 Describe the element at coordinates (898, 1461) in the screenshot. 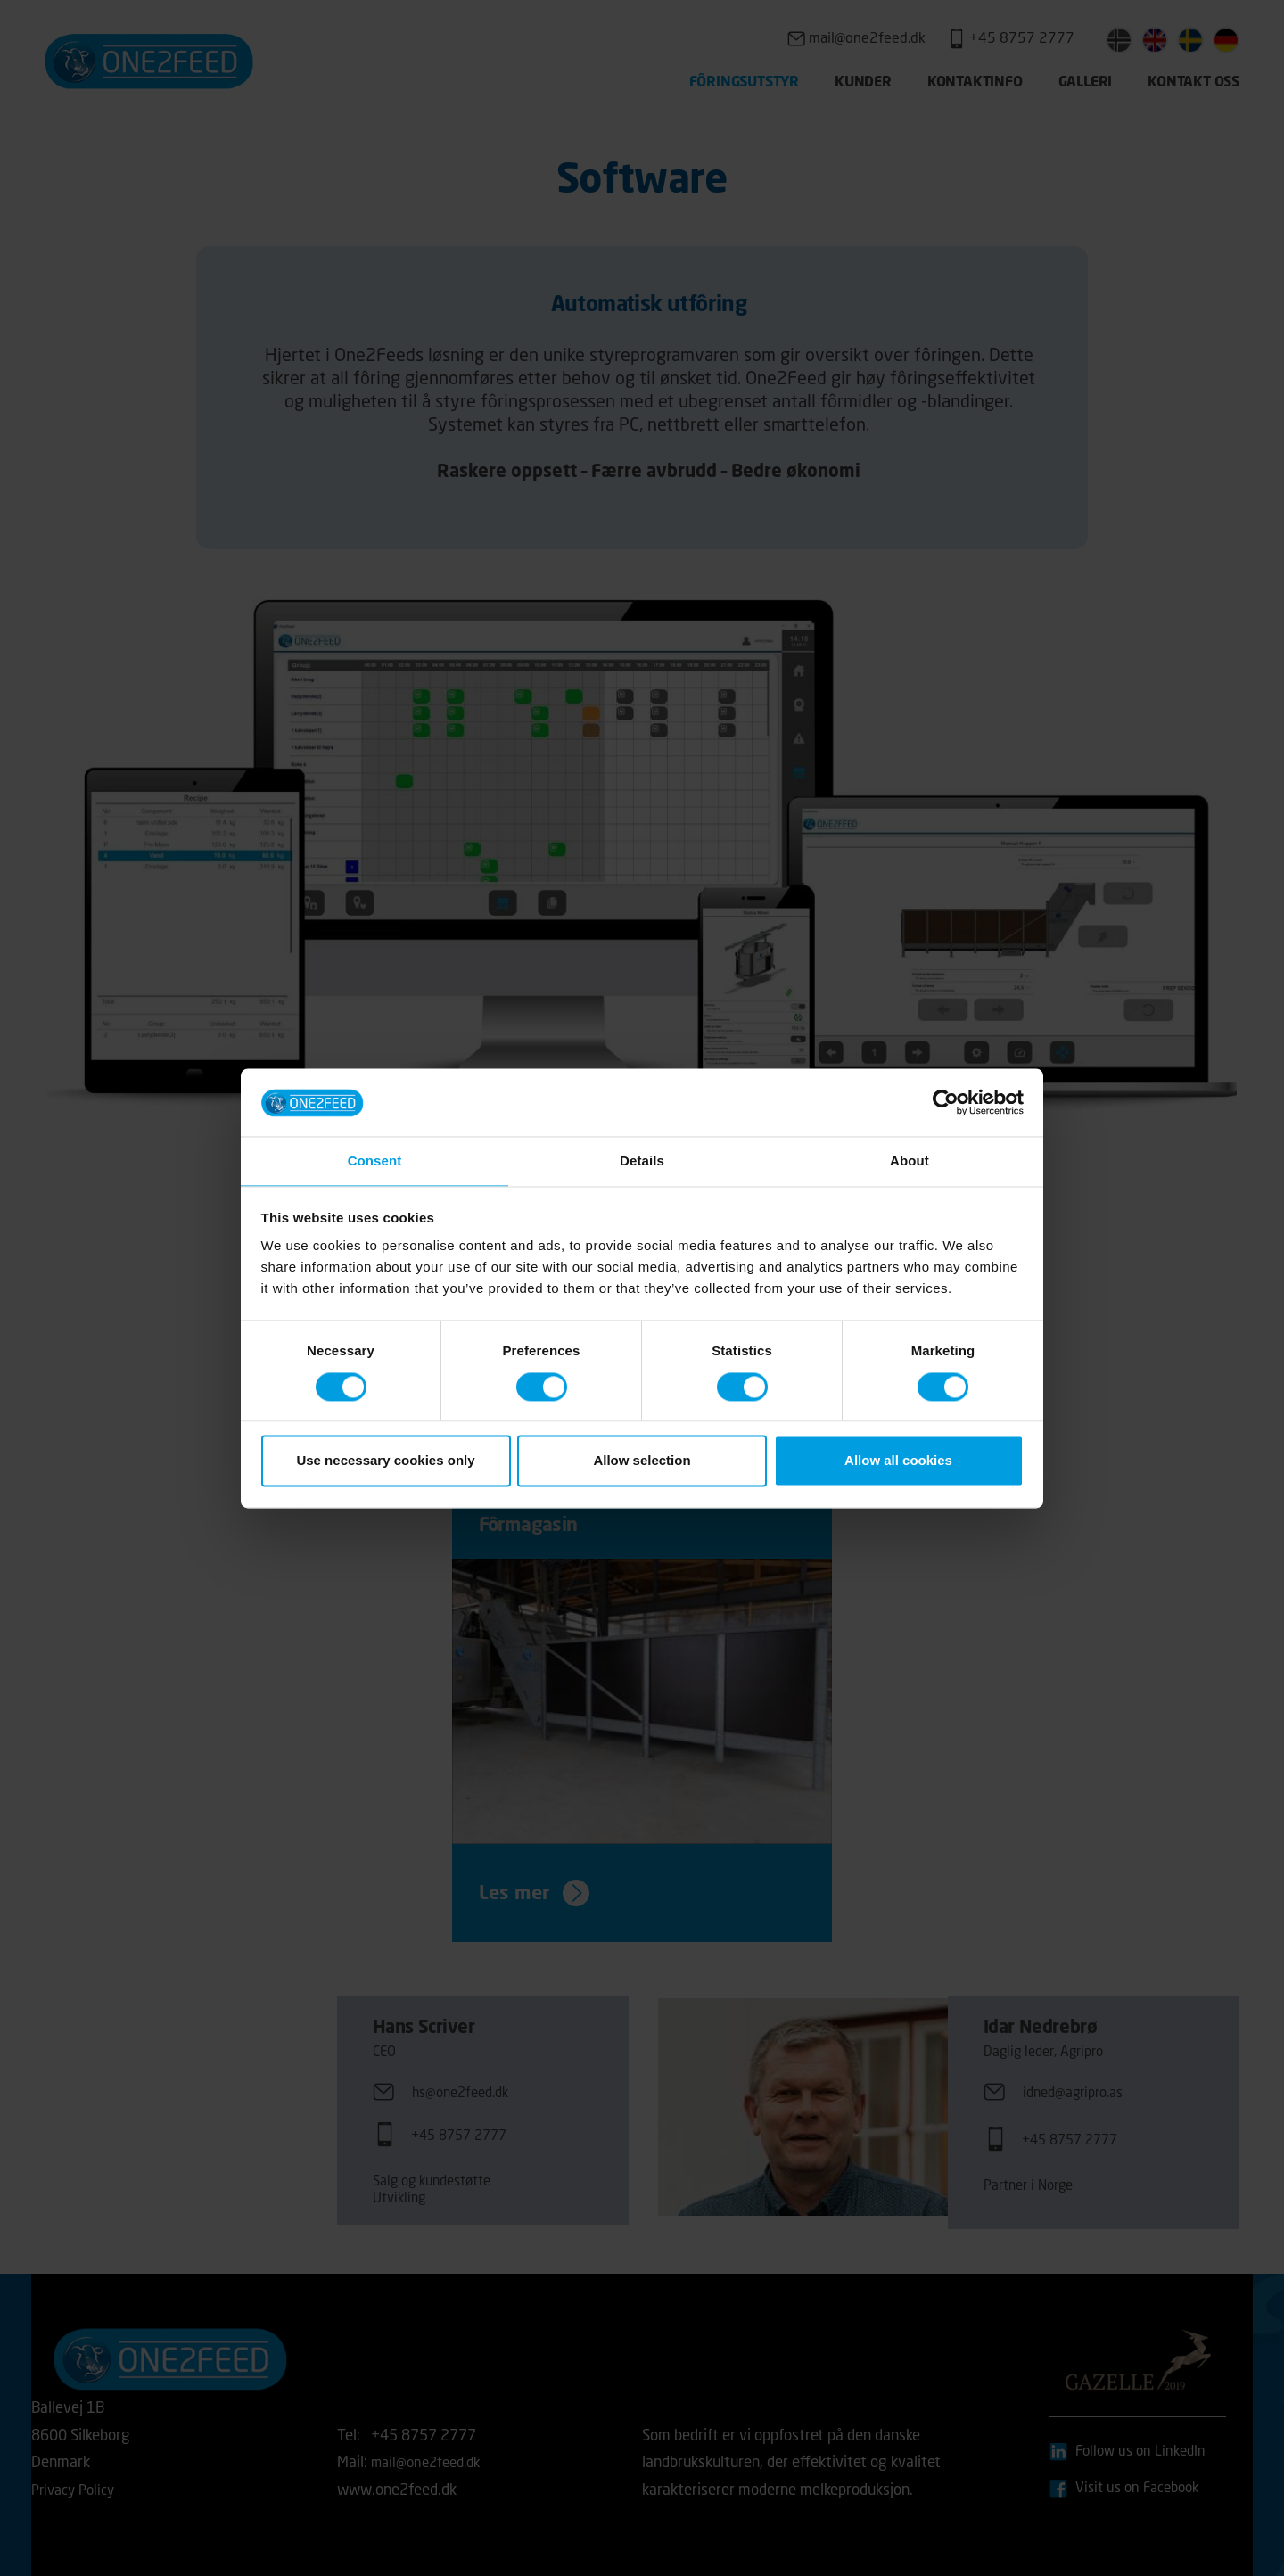

I see `Allow all cookies` at that location.